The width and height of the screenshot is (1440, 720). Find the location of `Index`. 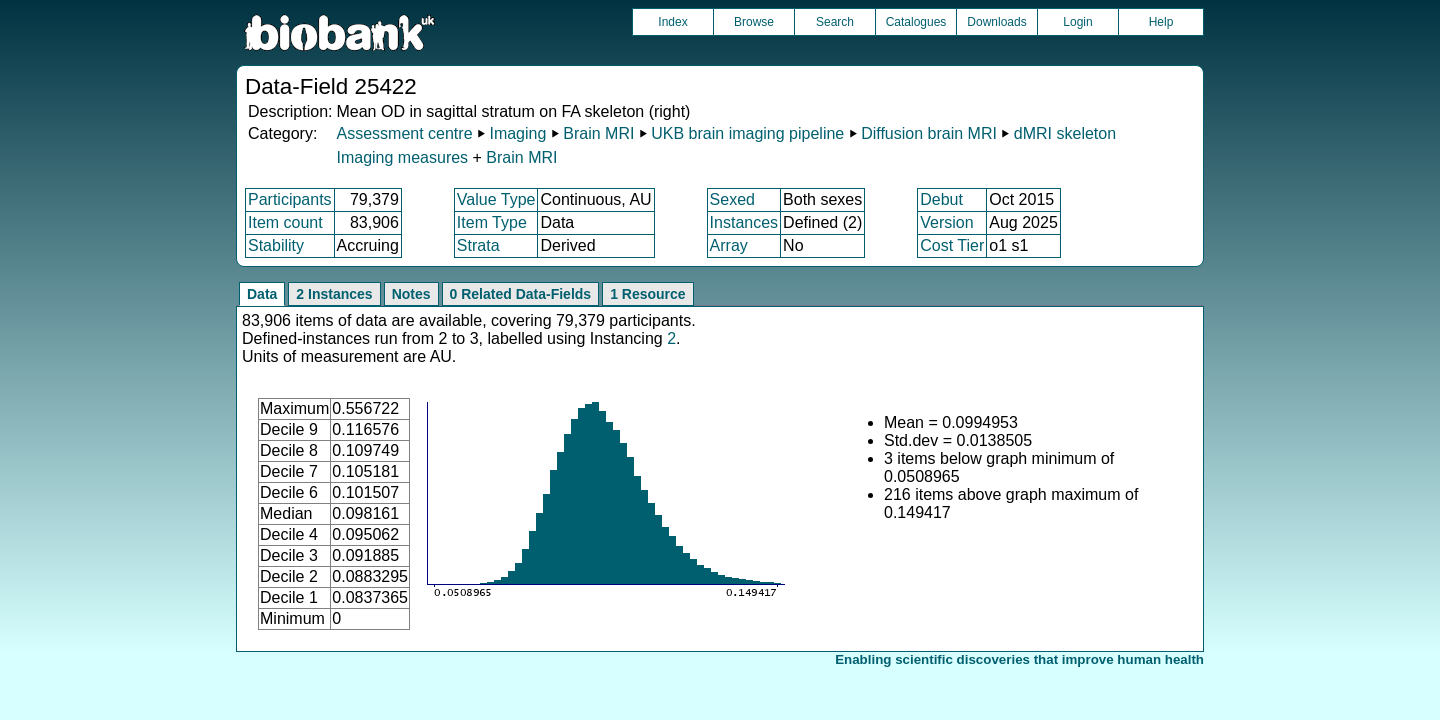

Index is located at coordinates (672, 22).